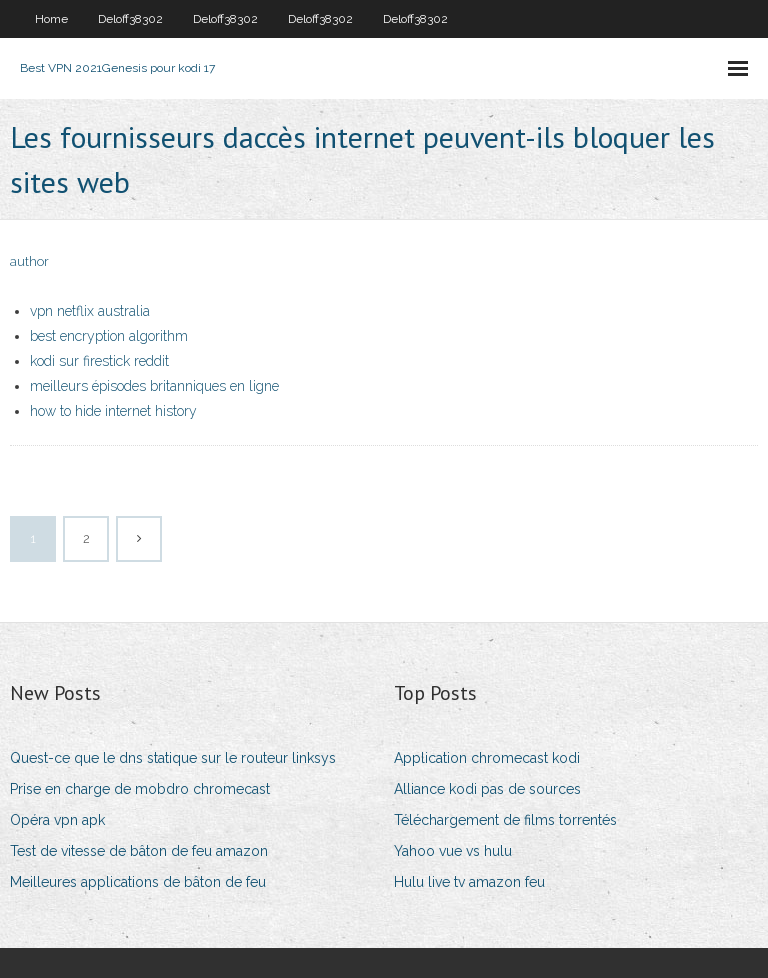  I want to click on meilleurs épisodes britanniques en ligne, so click(154, 386).